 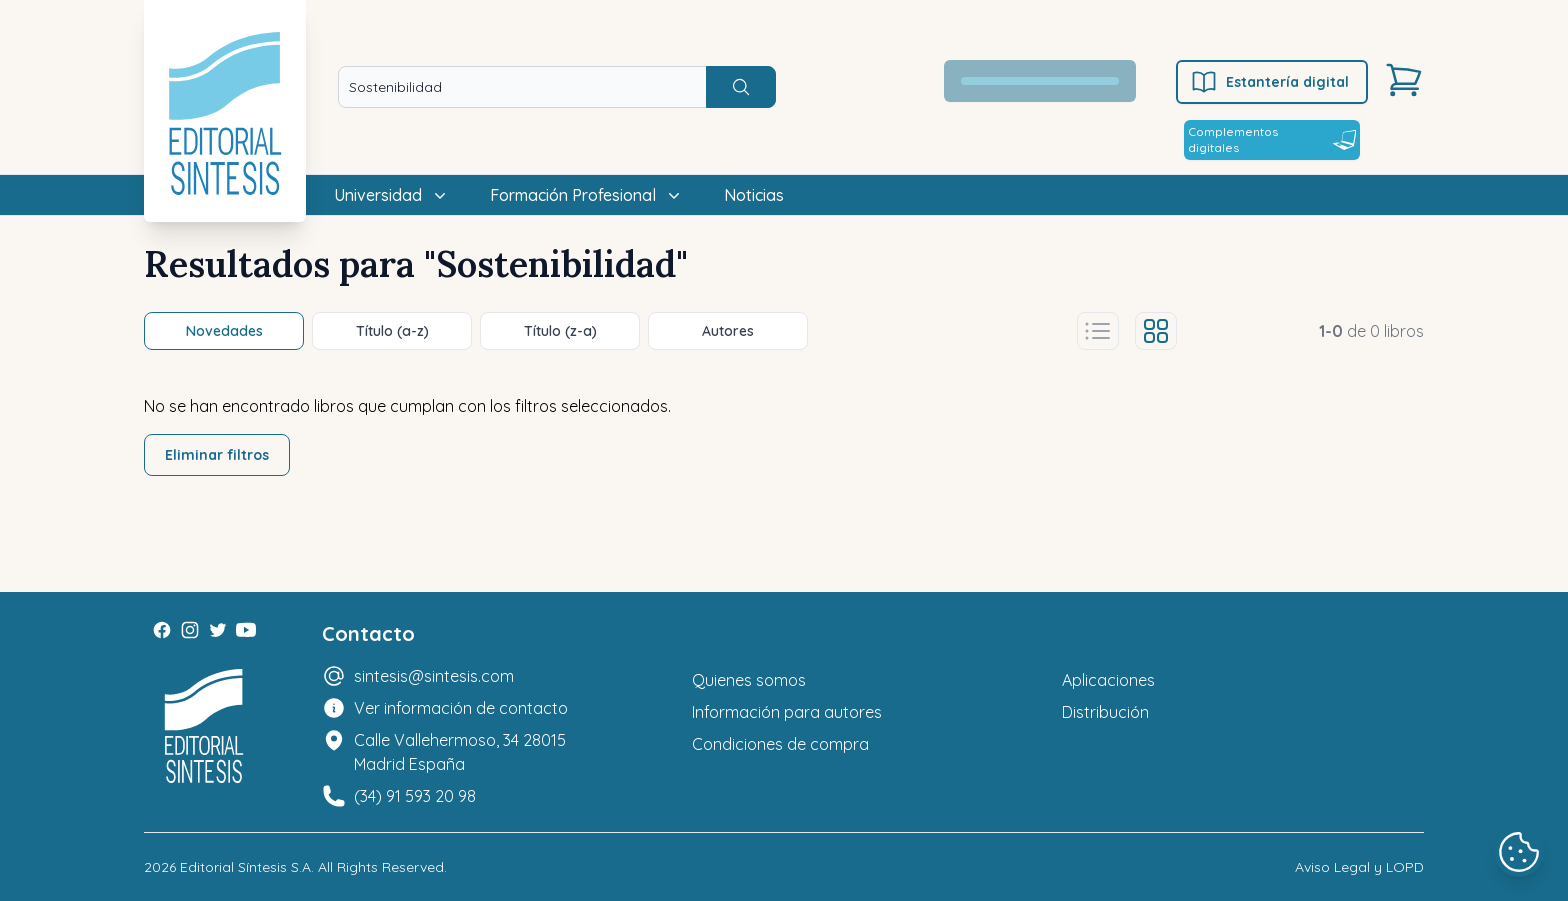 What do you see at coordinates (728, 331) in the screenshot?
I see `Autores` at bounding box center [728, 331].